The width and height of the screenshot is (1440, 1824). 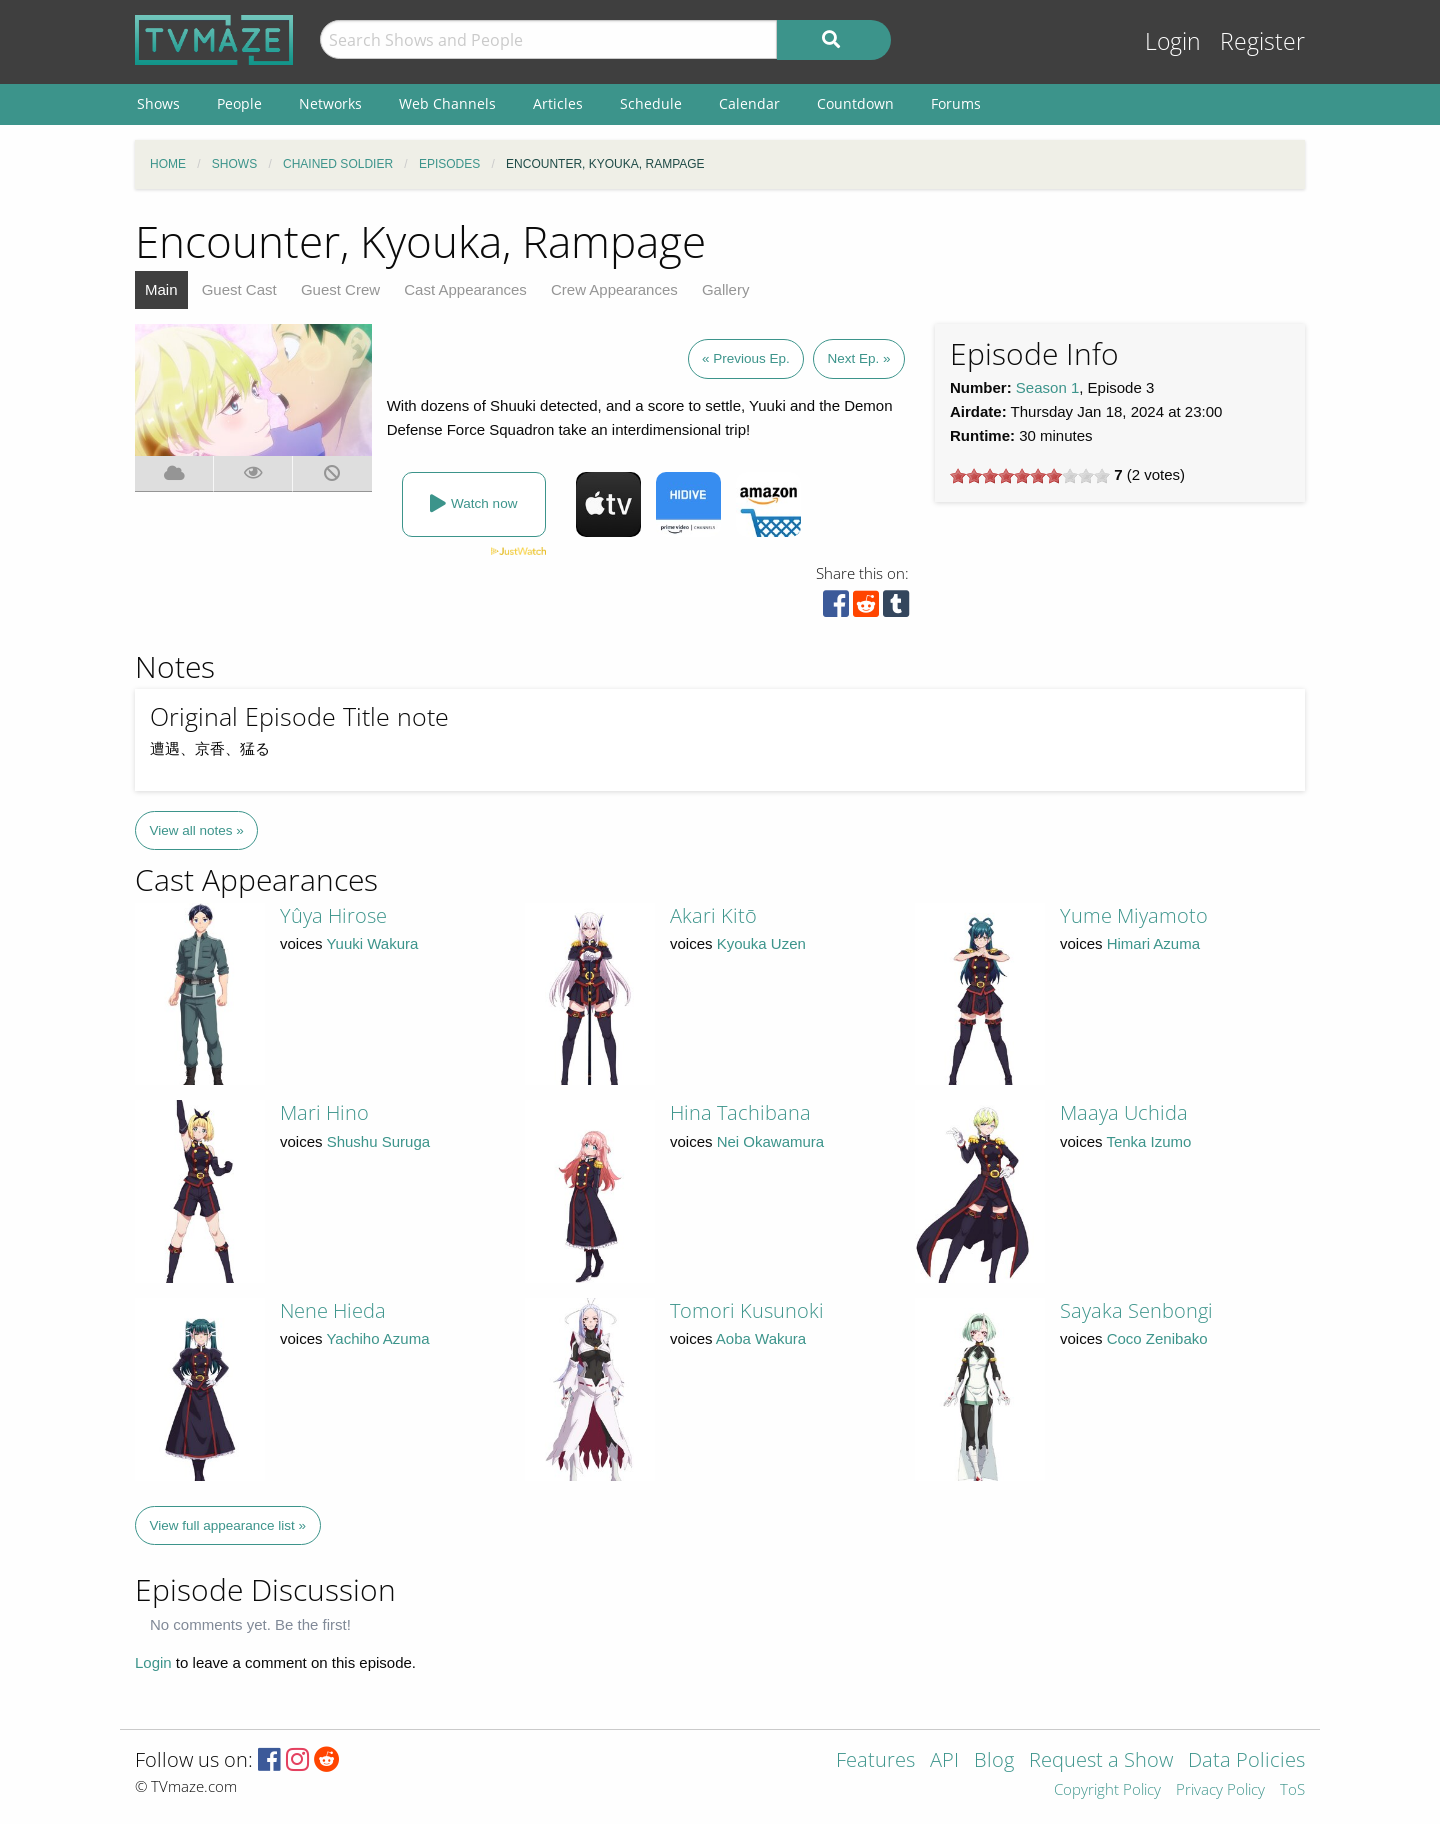 What do you see at coordinates (1101, 1761) in the screenshot?
I see `Request a Show` at bounding box center [1101, 1761].